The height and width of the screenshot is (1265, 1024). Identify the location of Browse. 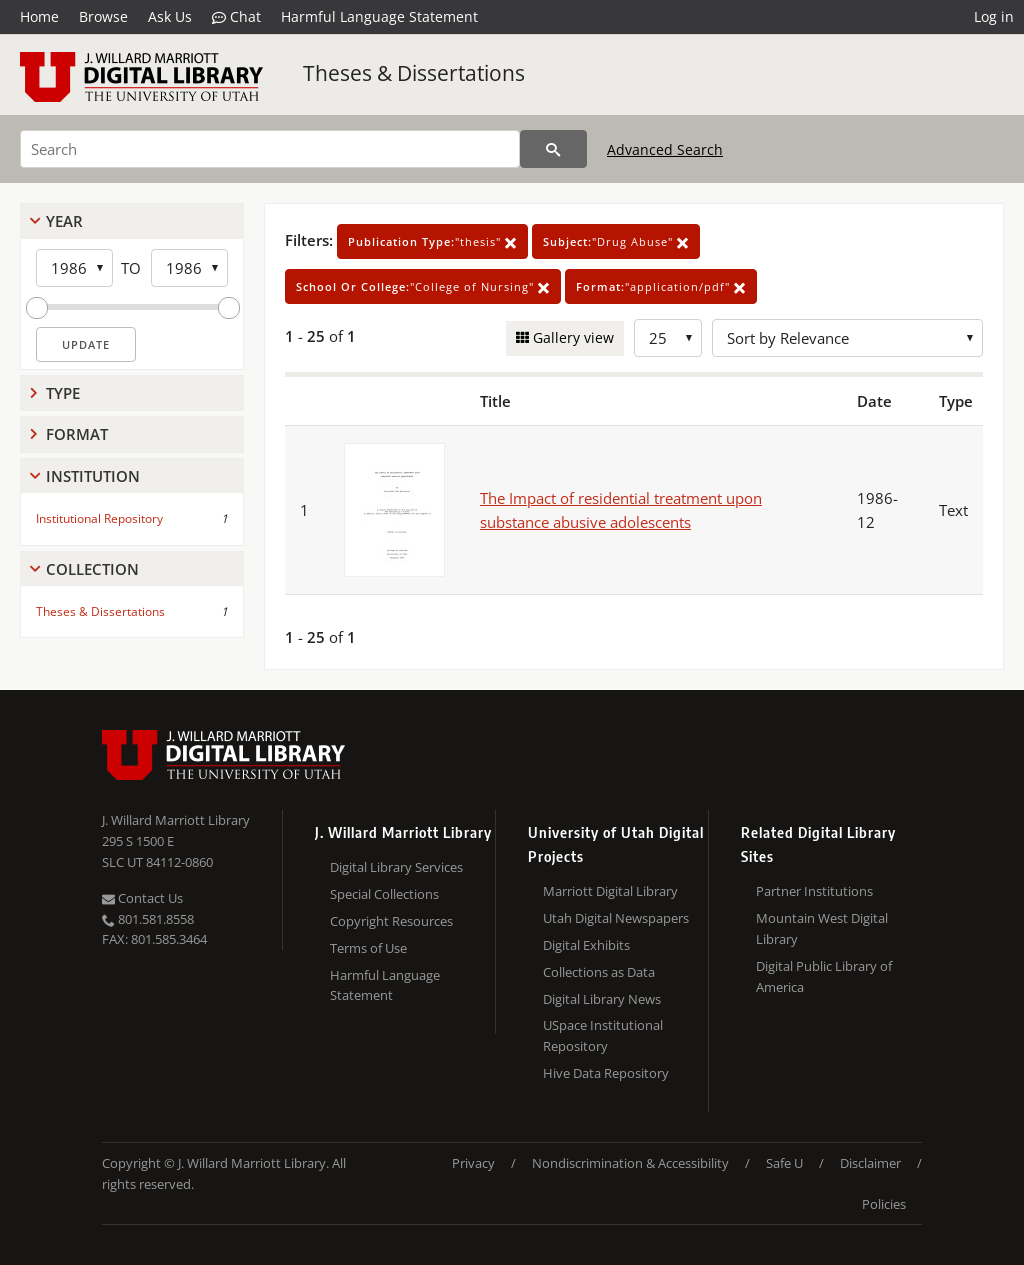
(103, 16).